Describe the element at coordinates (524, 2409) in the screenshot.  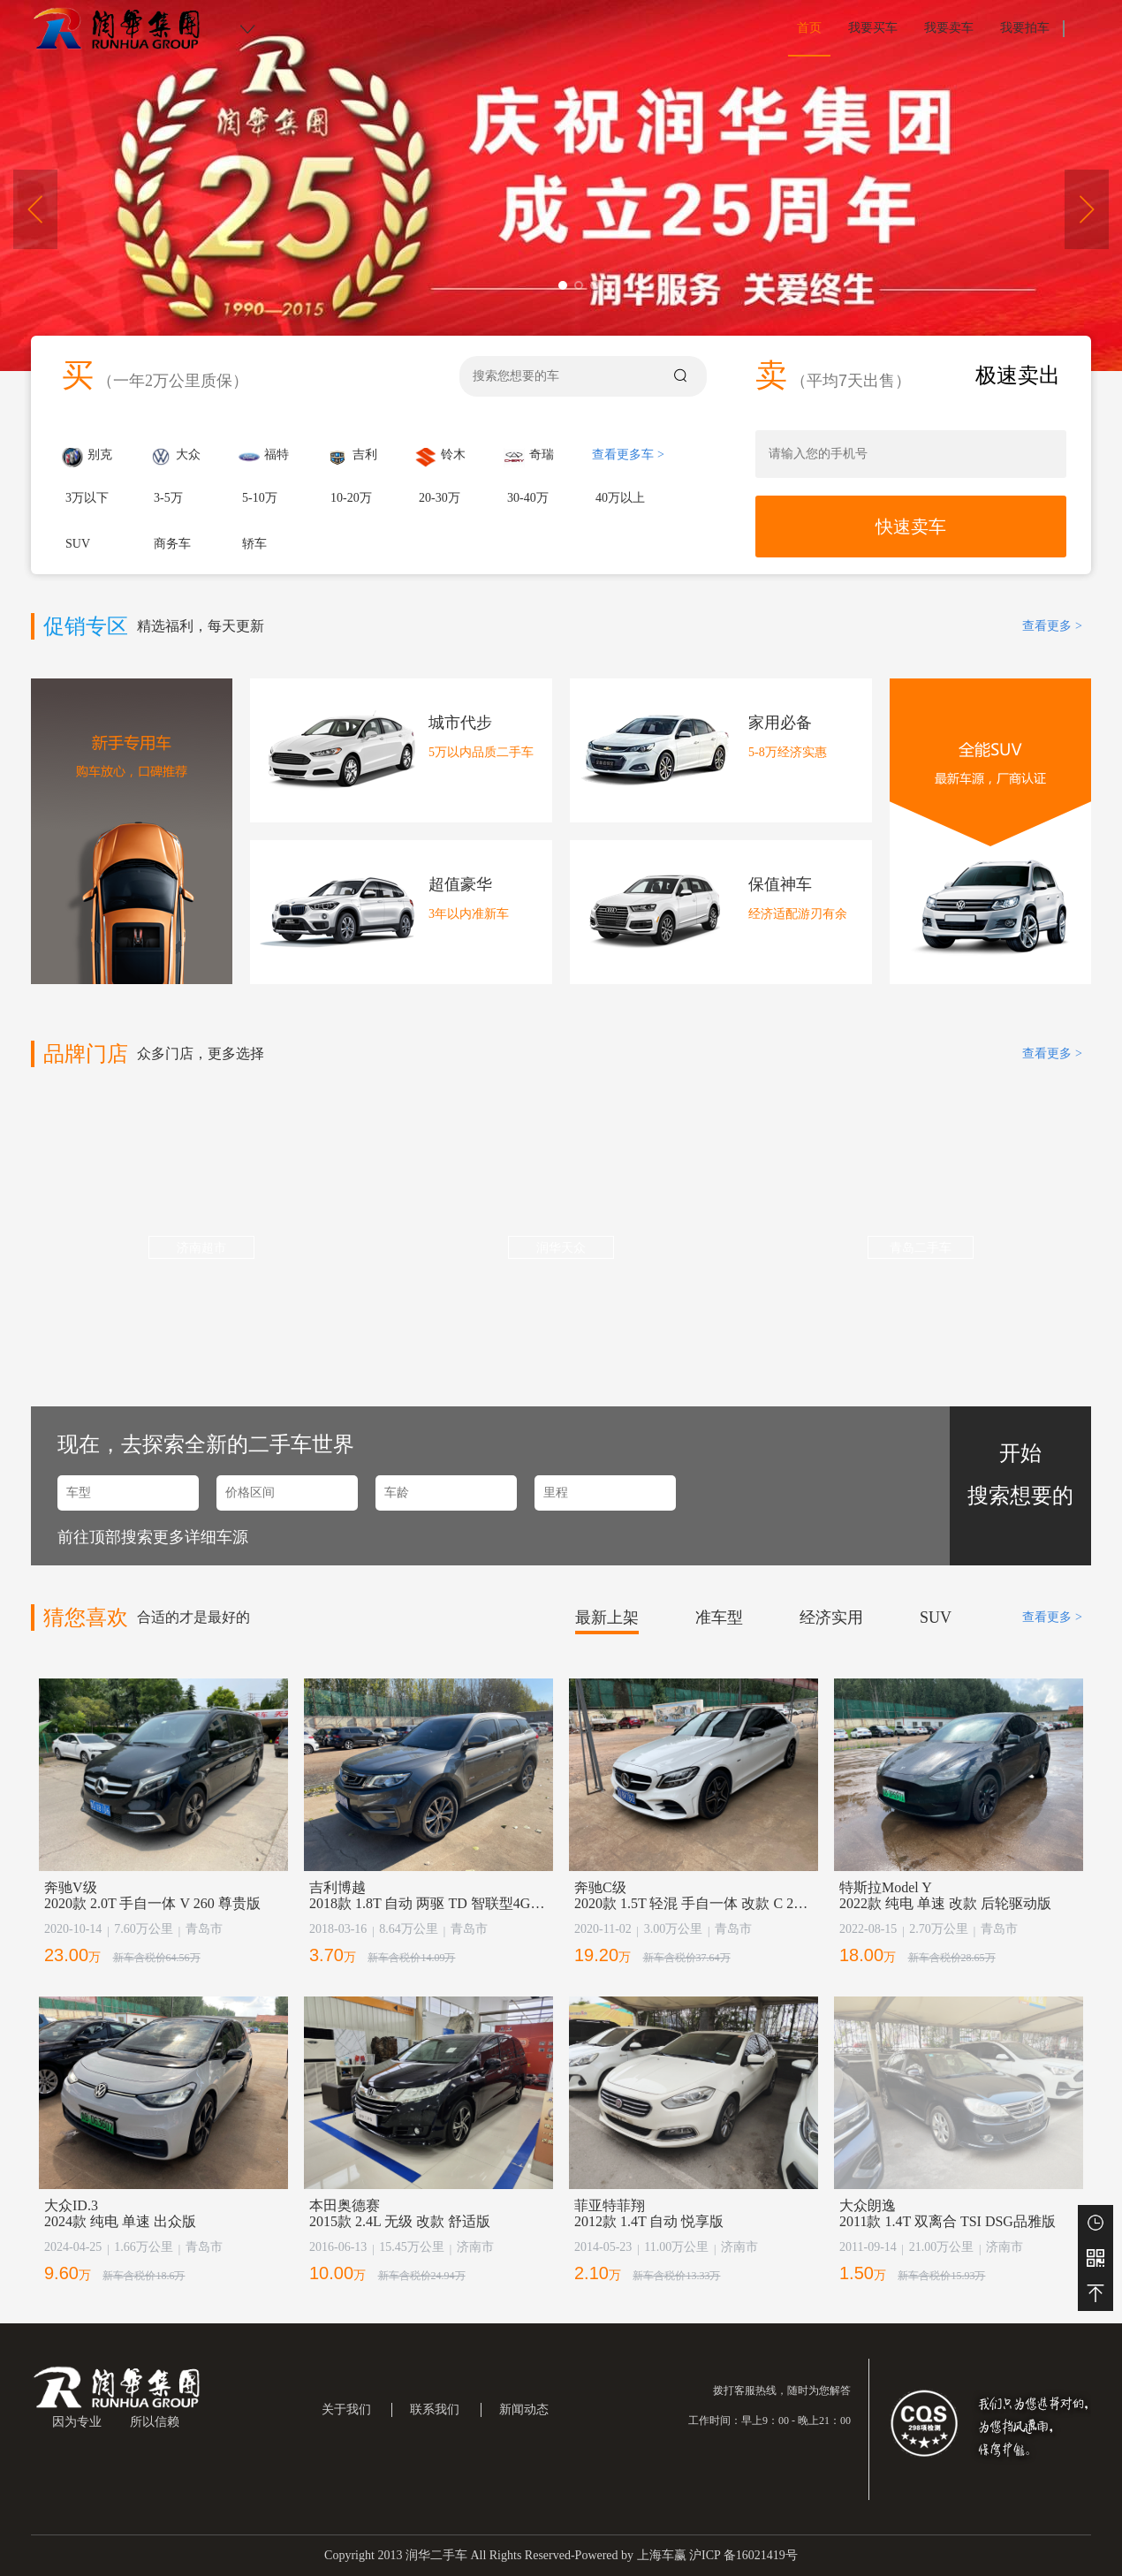
I see `新闻动态` at that location.